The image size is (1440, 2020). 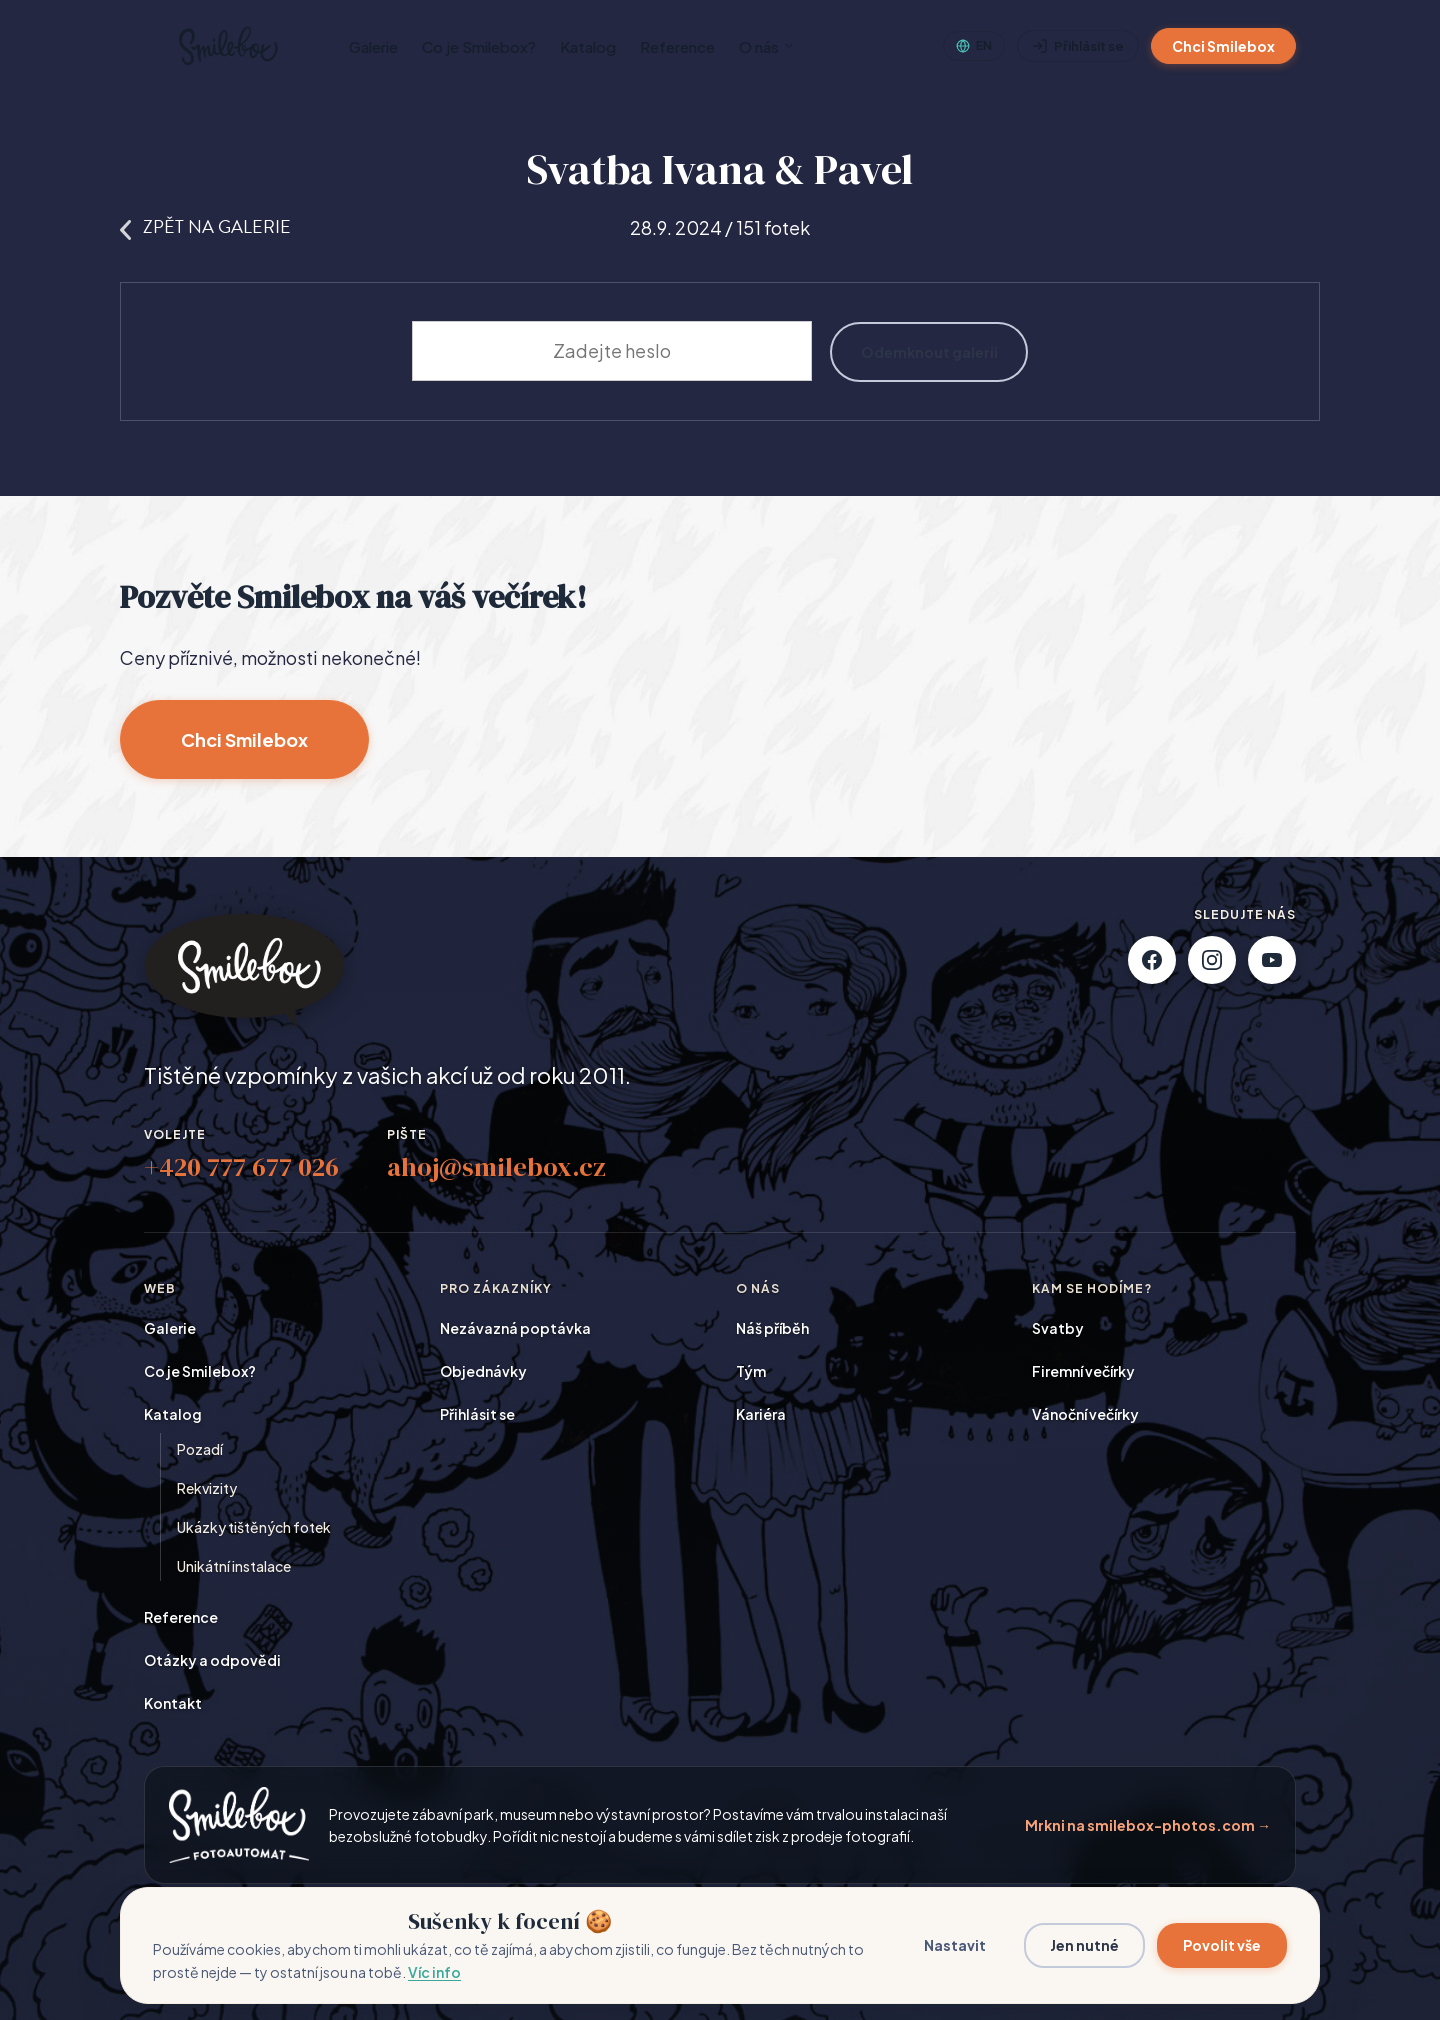 I want to click on Pozadí, so click(x=200, y=1450).